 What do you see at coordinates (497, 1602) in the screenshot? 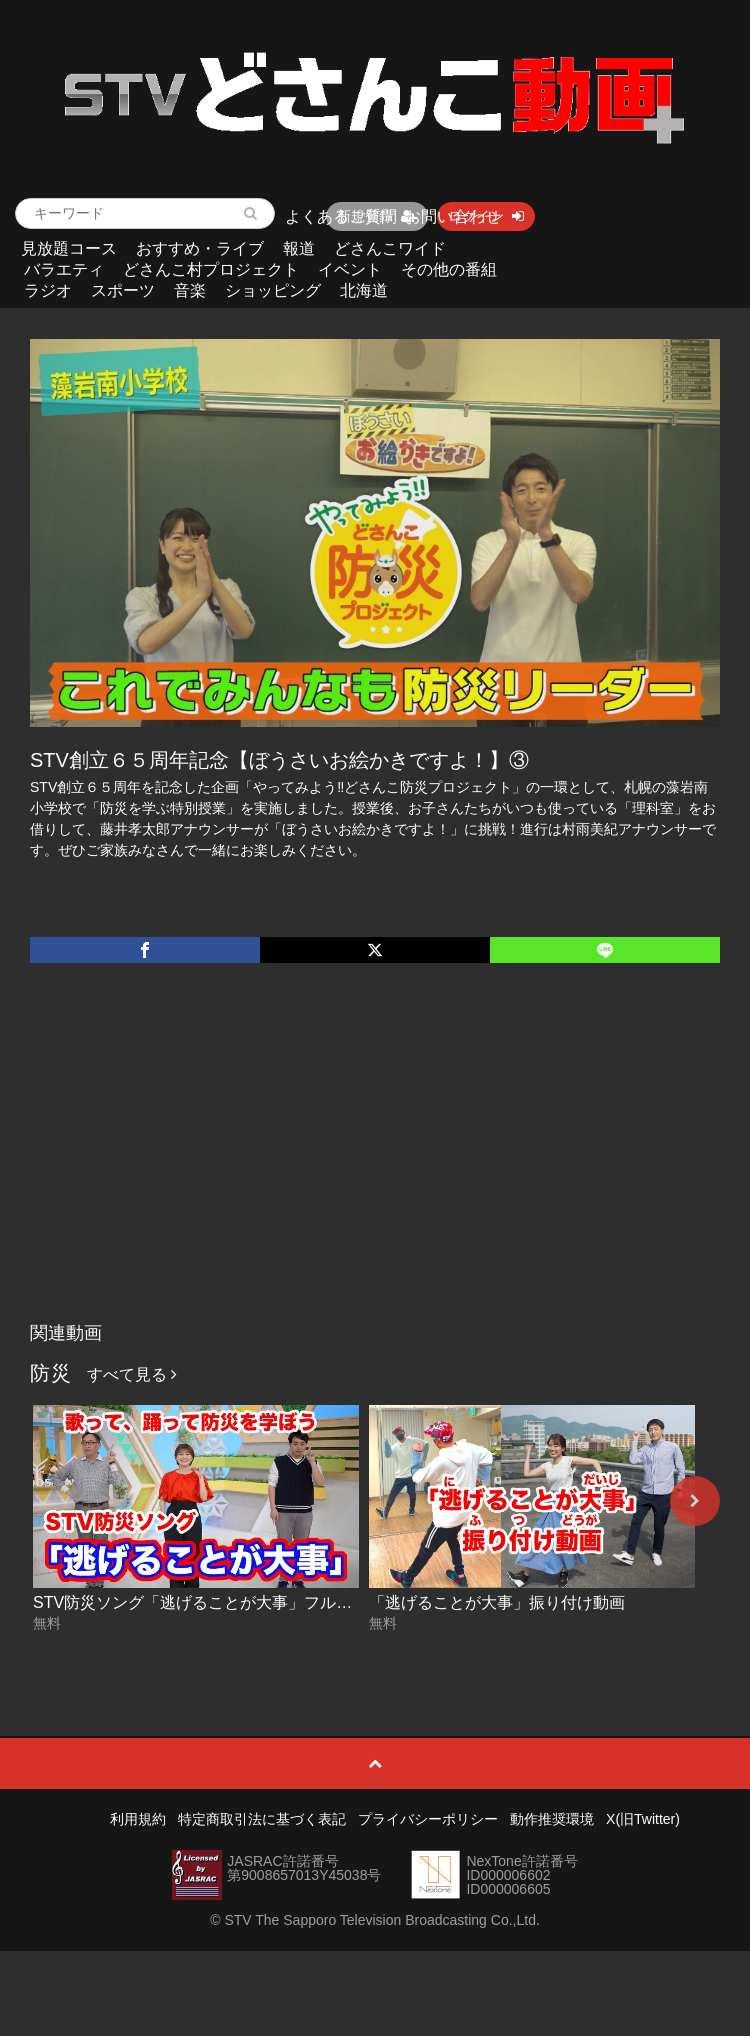
I see `「逃げることが大事」振り付け動画` at bounding box center [497, 1602].